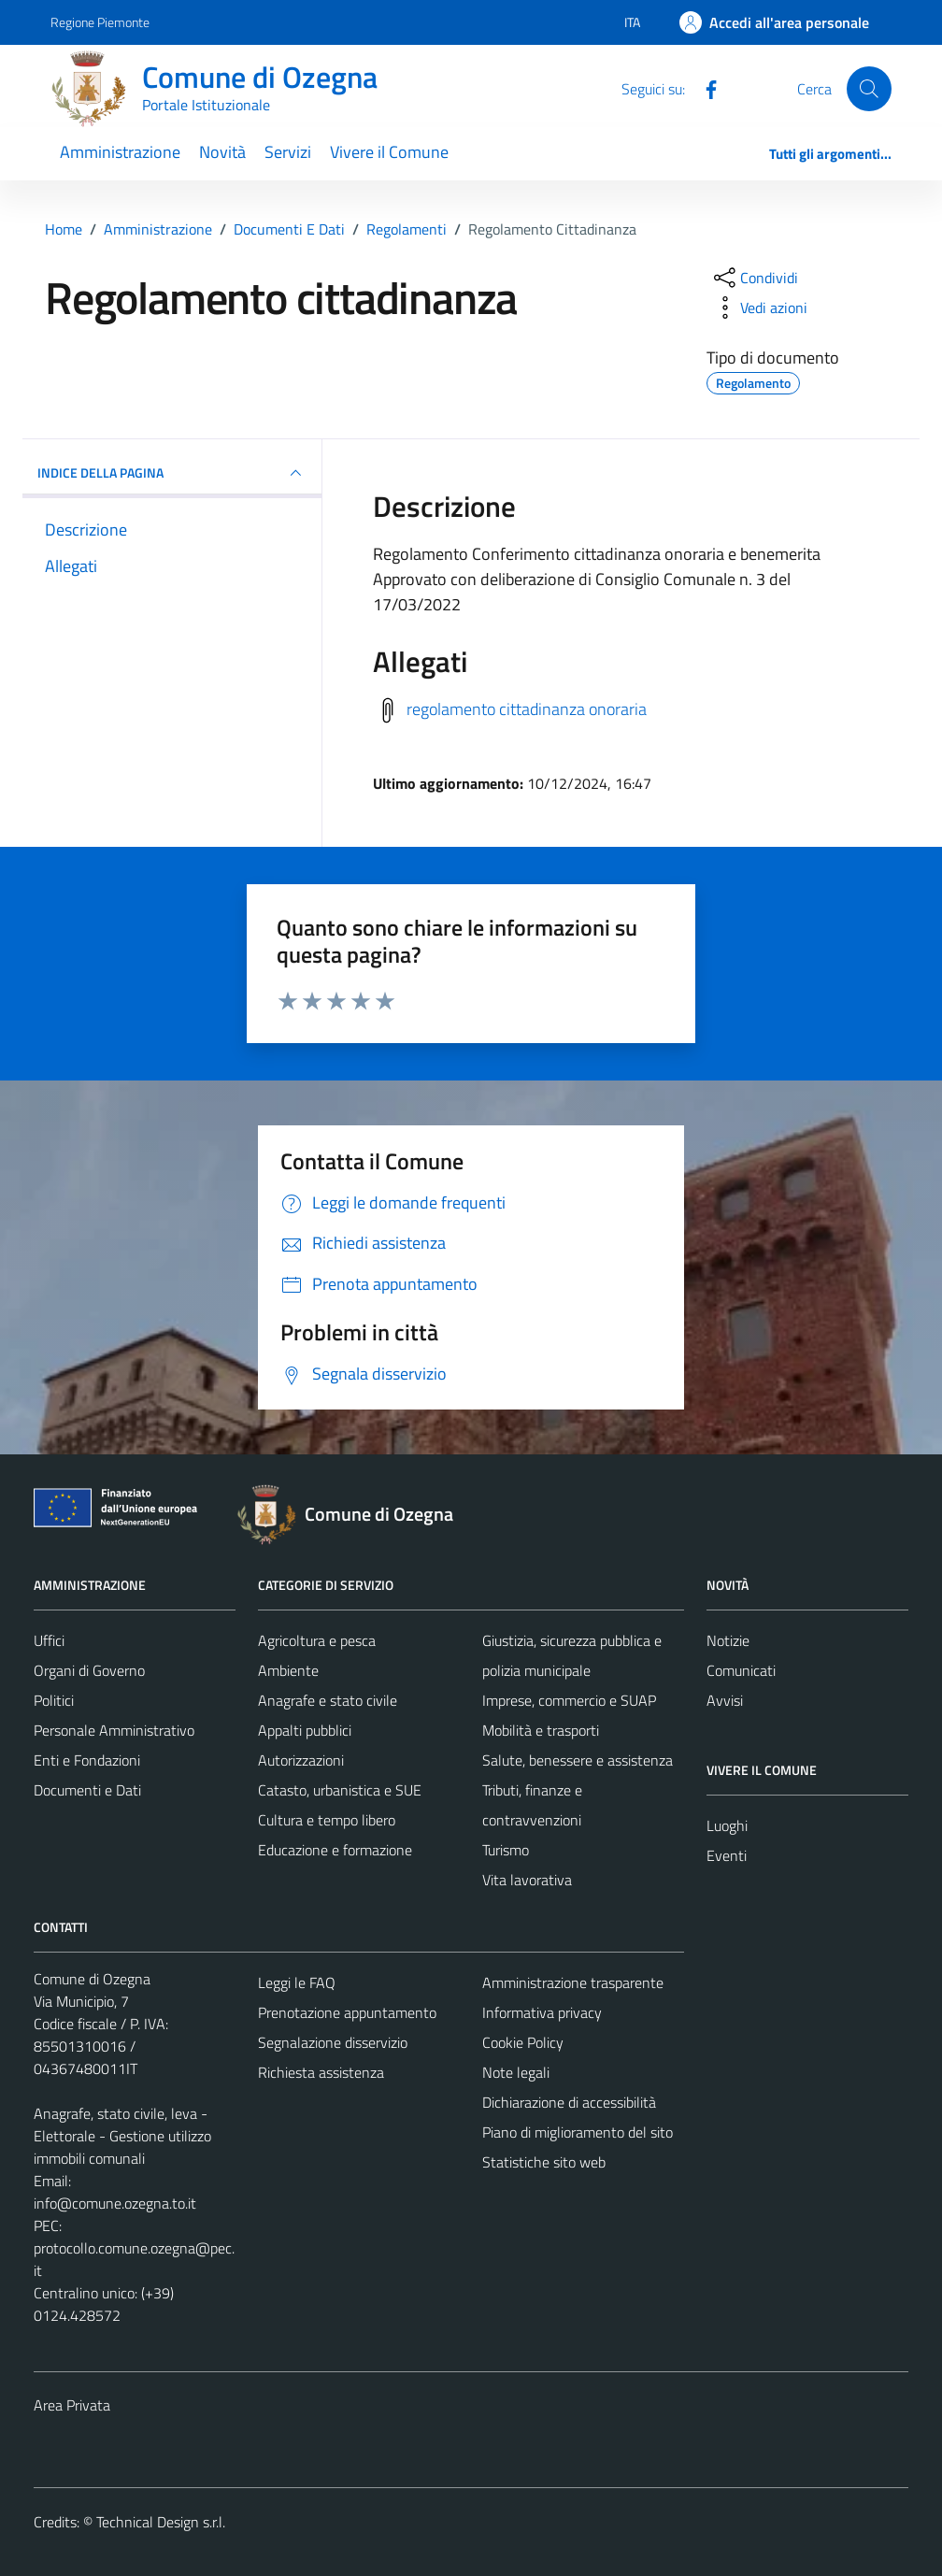 The width and height of the screenshot is (942, 2576). What do you see at coordinates (335, 1850) in the screenshot?
I see `Educazione e formazione` at bounding box center [335, 1850].